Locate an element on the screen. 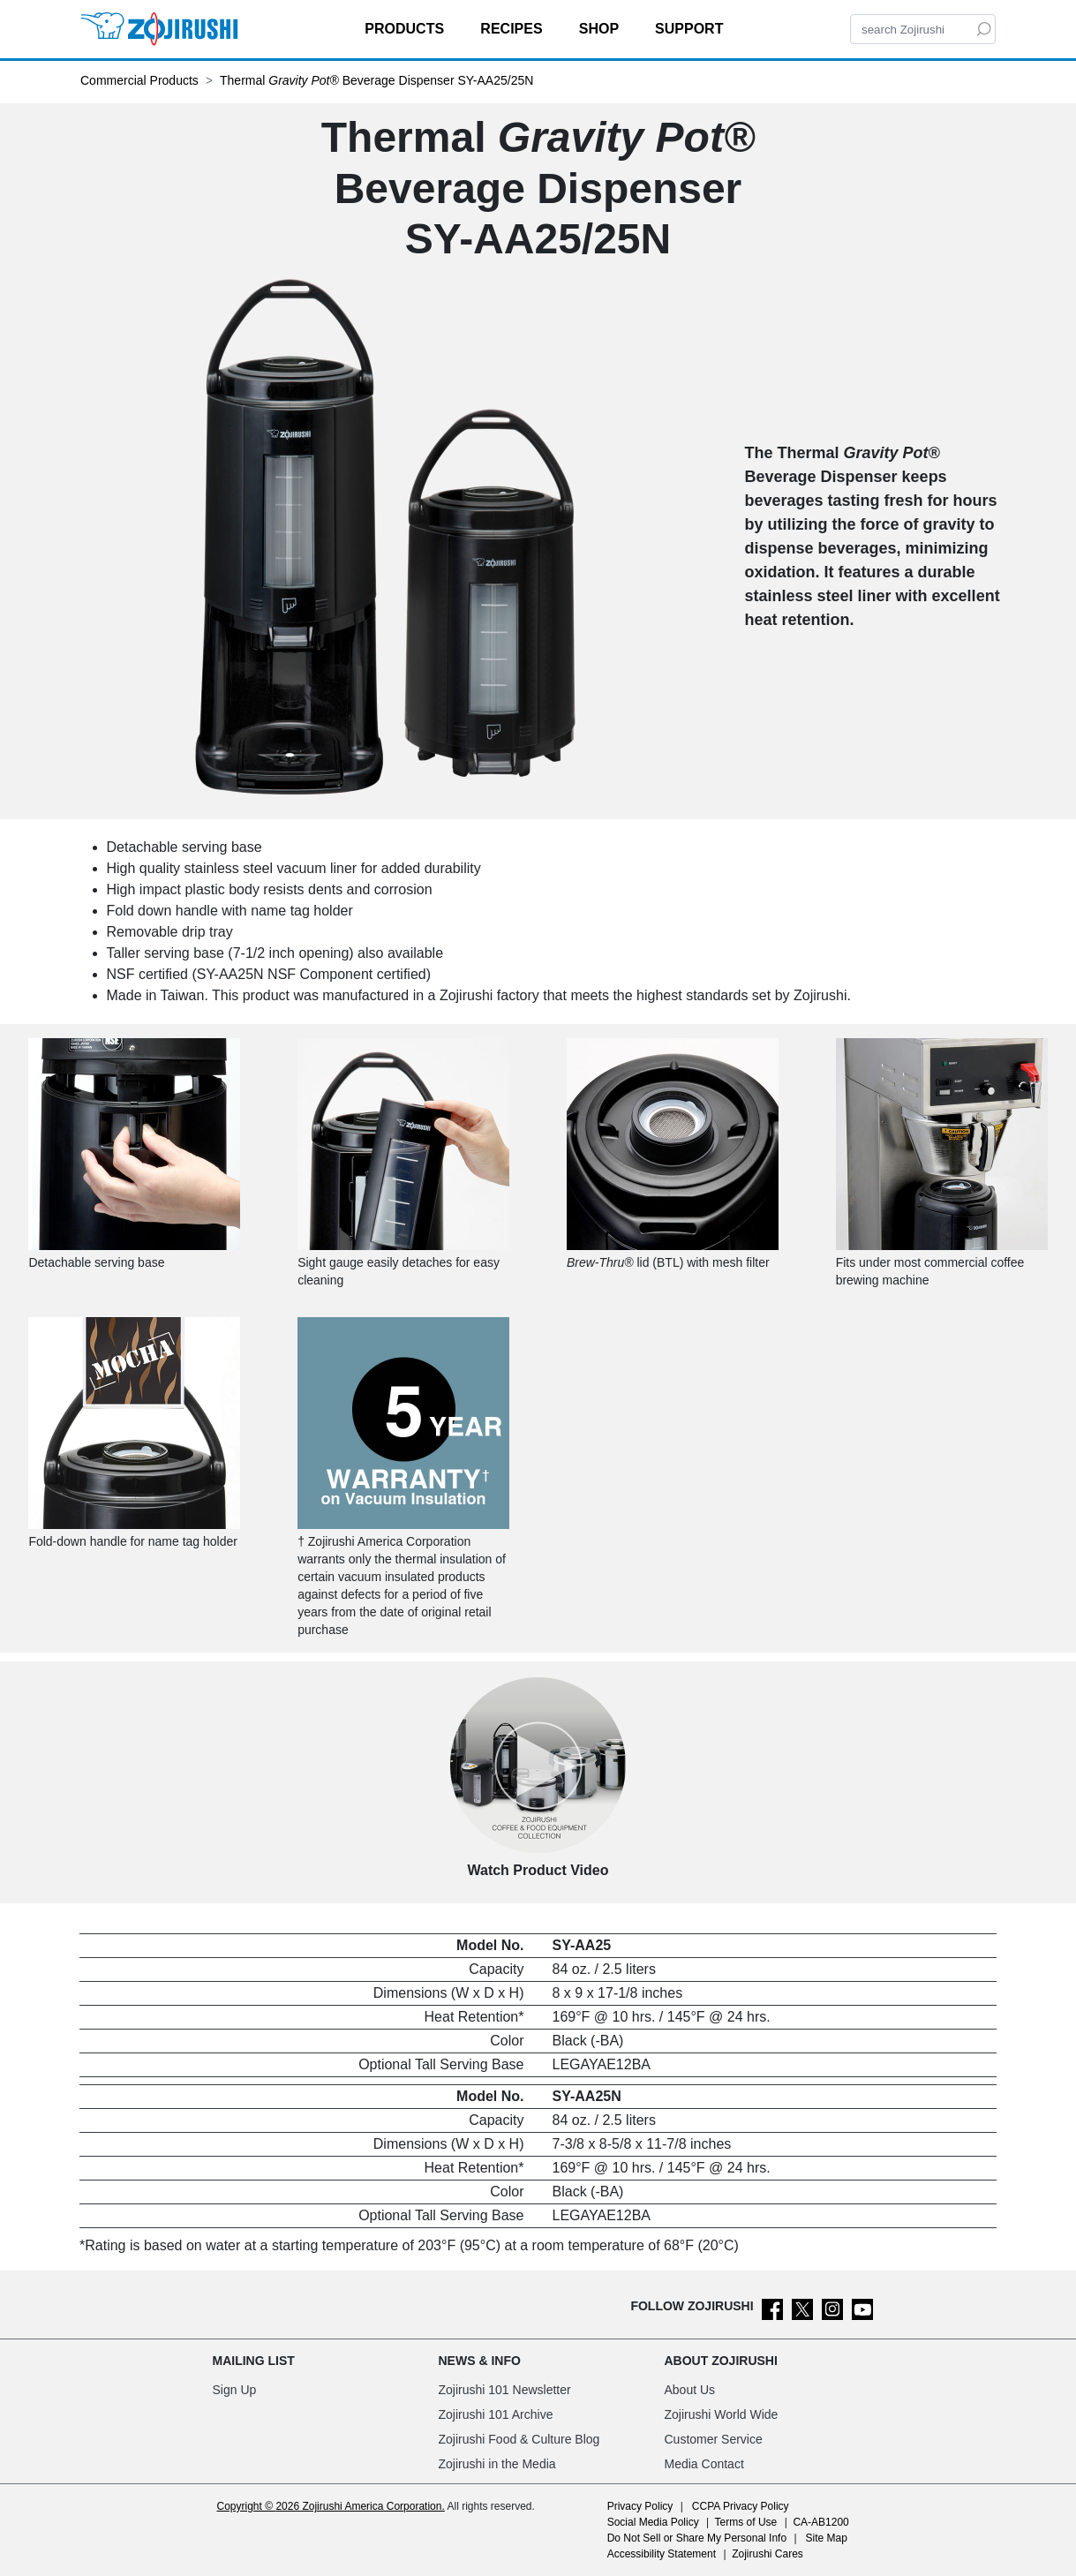 This screenshot has width=1076, height=2576. Zojirushi Cares is located at coordinates (767, 2554).